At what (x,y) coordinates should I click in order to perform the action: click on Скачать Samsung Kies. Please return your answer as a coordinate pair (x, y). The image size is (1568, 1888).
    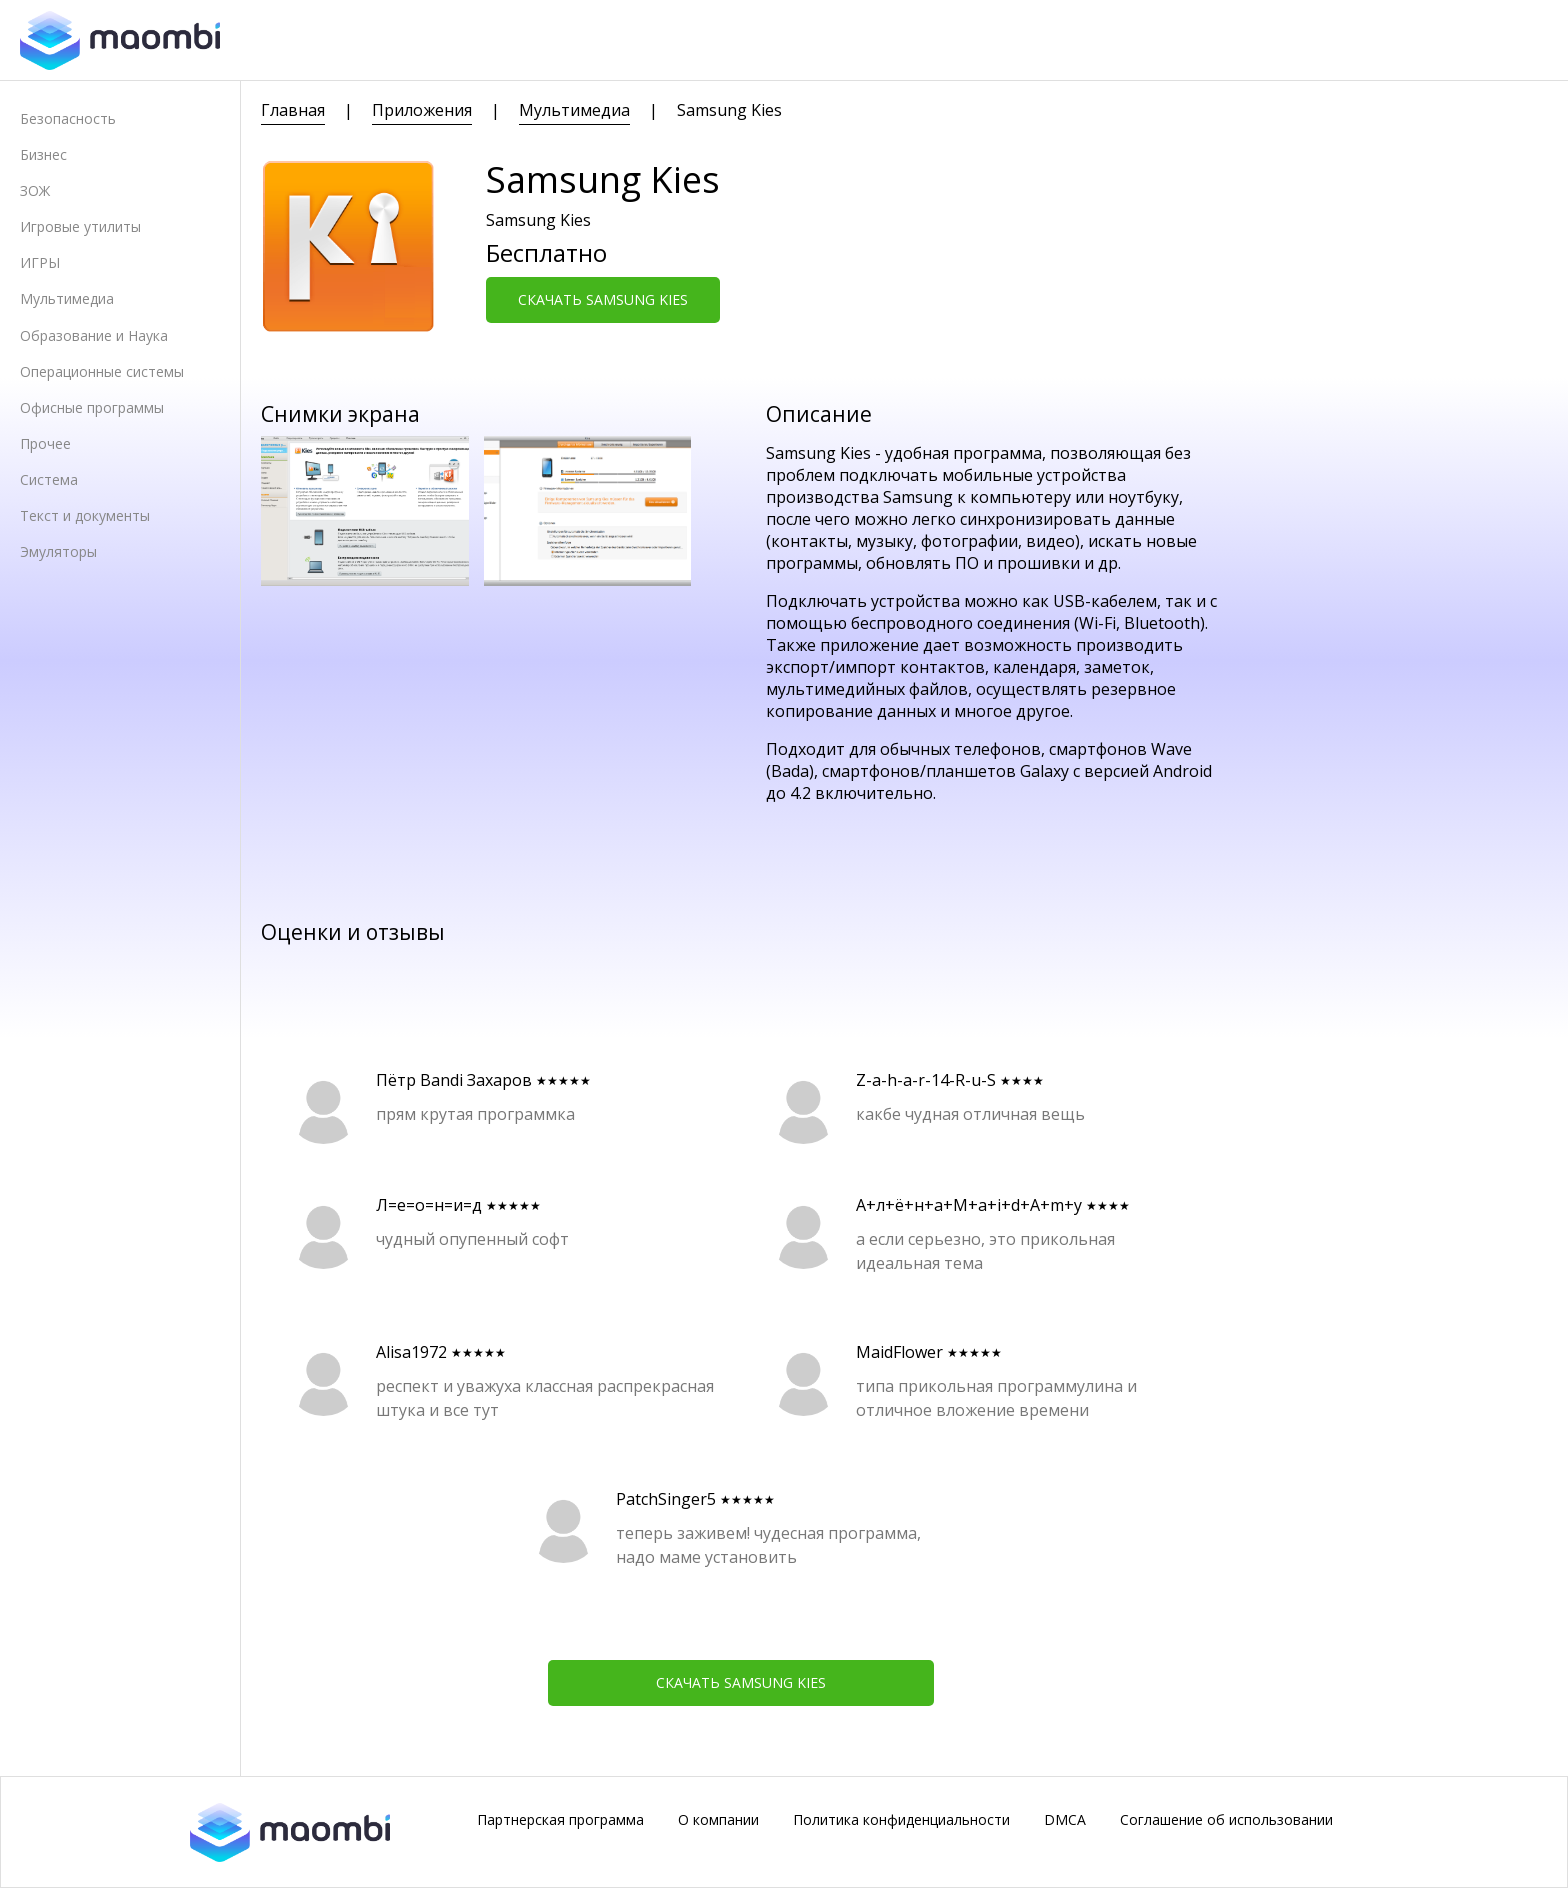
    Looking at the image, I should click on (603, 299).